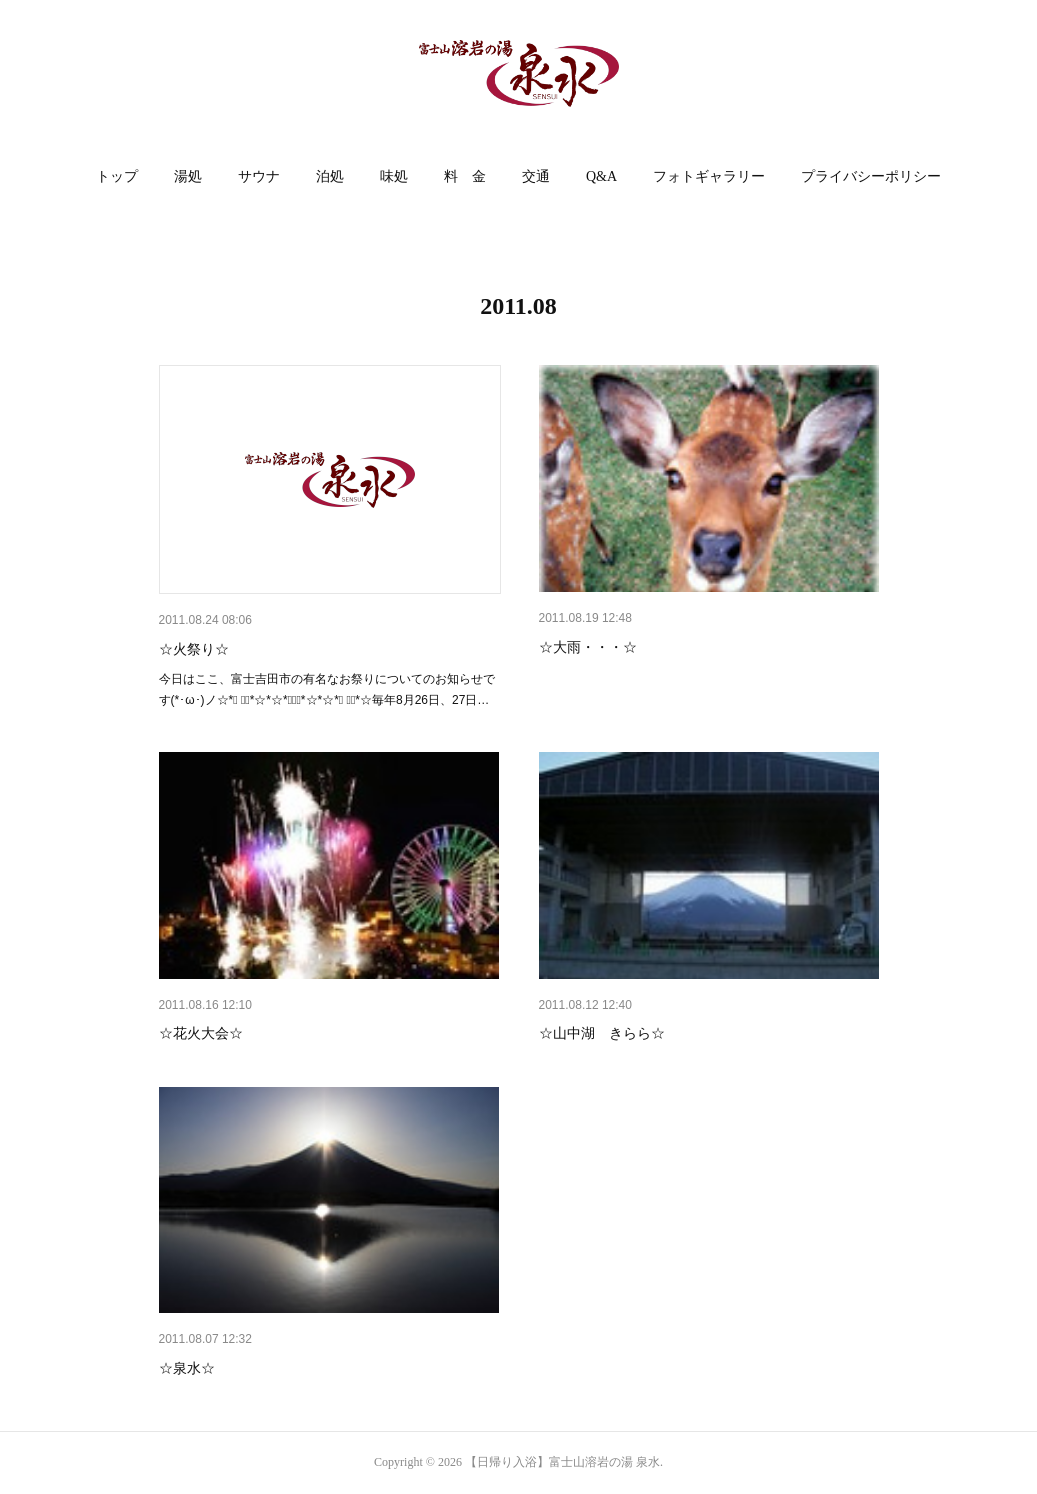 Image resolution: width=1037 pixels, height=1494 pixels. What do you see at coordinates (536, 176) in the screenshot?
I see `交通` at bounding box center [536, 176].